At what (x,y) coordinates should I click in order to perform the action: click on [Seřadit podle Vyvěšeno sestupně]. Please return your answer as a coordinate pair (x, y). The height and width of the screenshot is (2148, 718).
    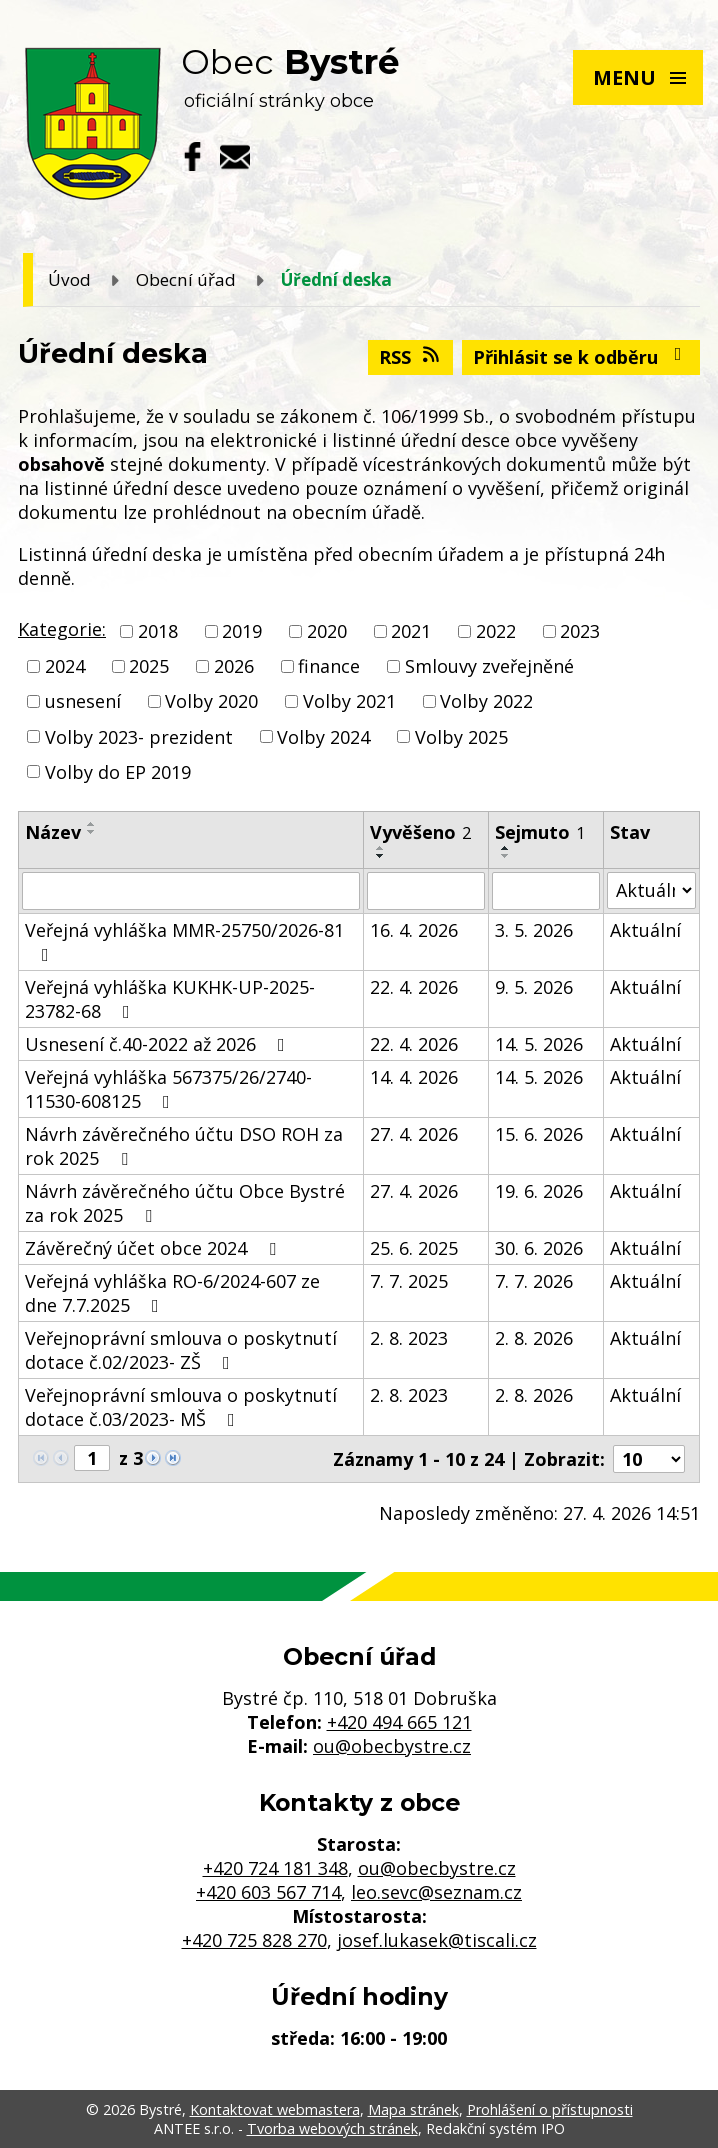
    Looking at the image, I should click on (381, 856).